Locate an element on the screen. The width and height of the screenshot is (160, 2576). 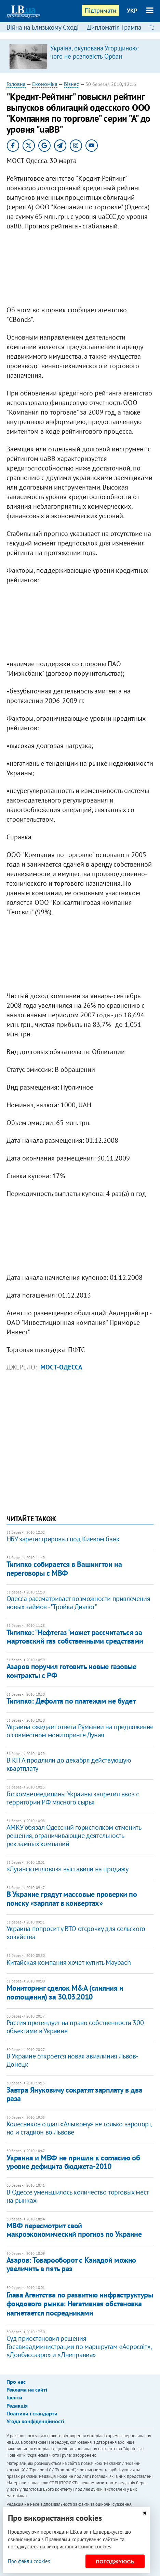
Мост-Одесса is located at coordinates (61, 1367).